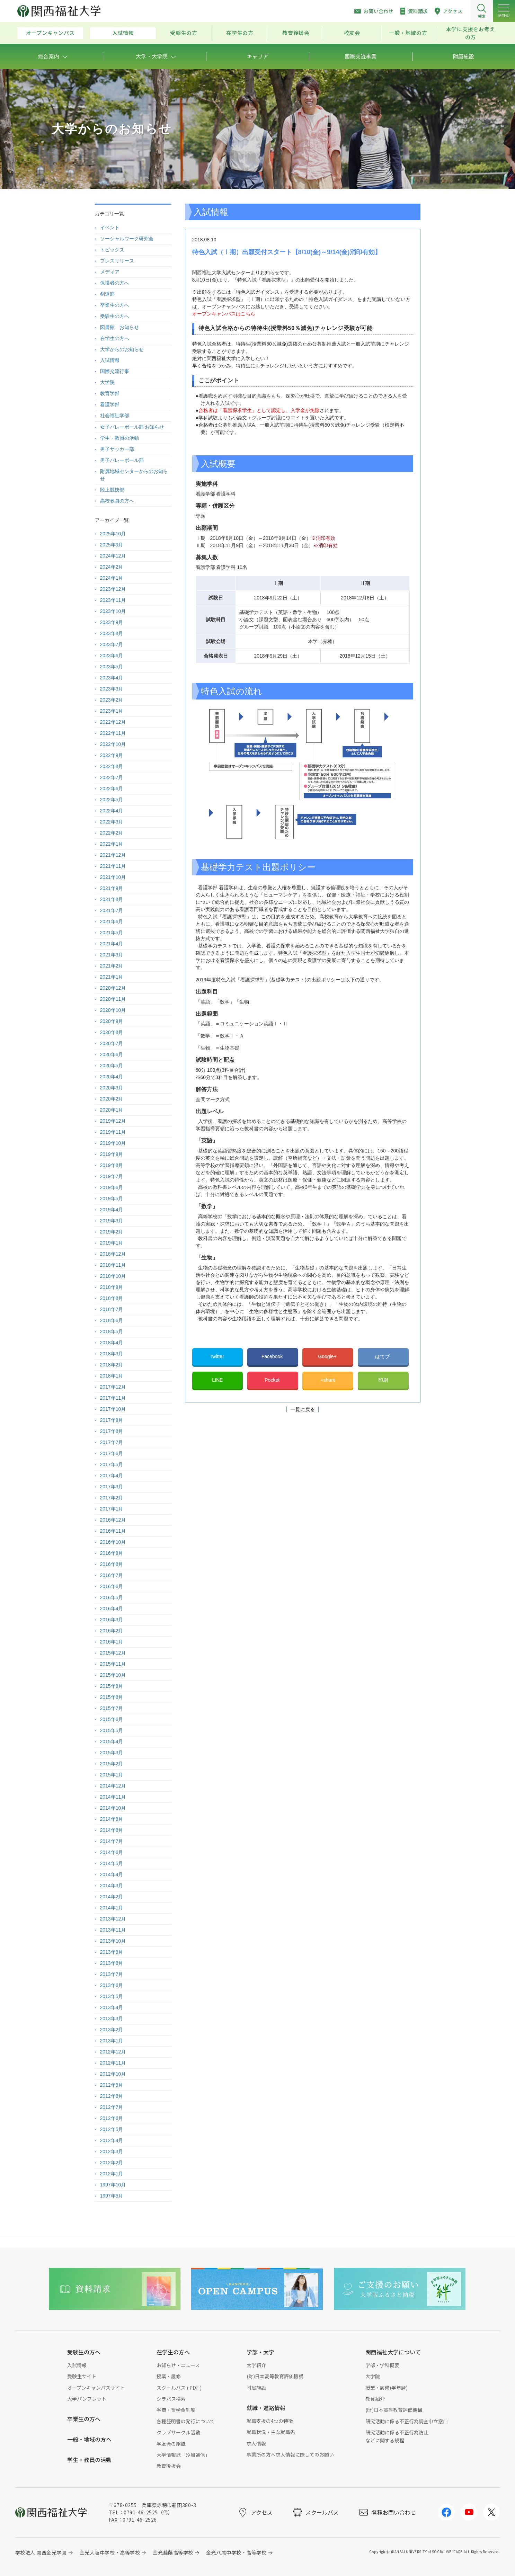  I want to click on 2017年3月, so click(111, 1486).